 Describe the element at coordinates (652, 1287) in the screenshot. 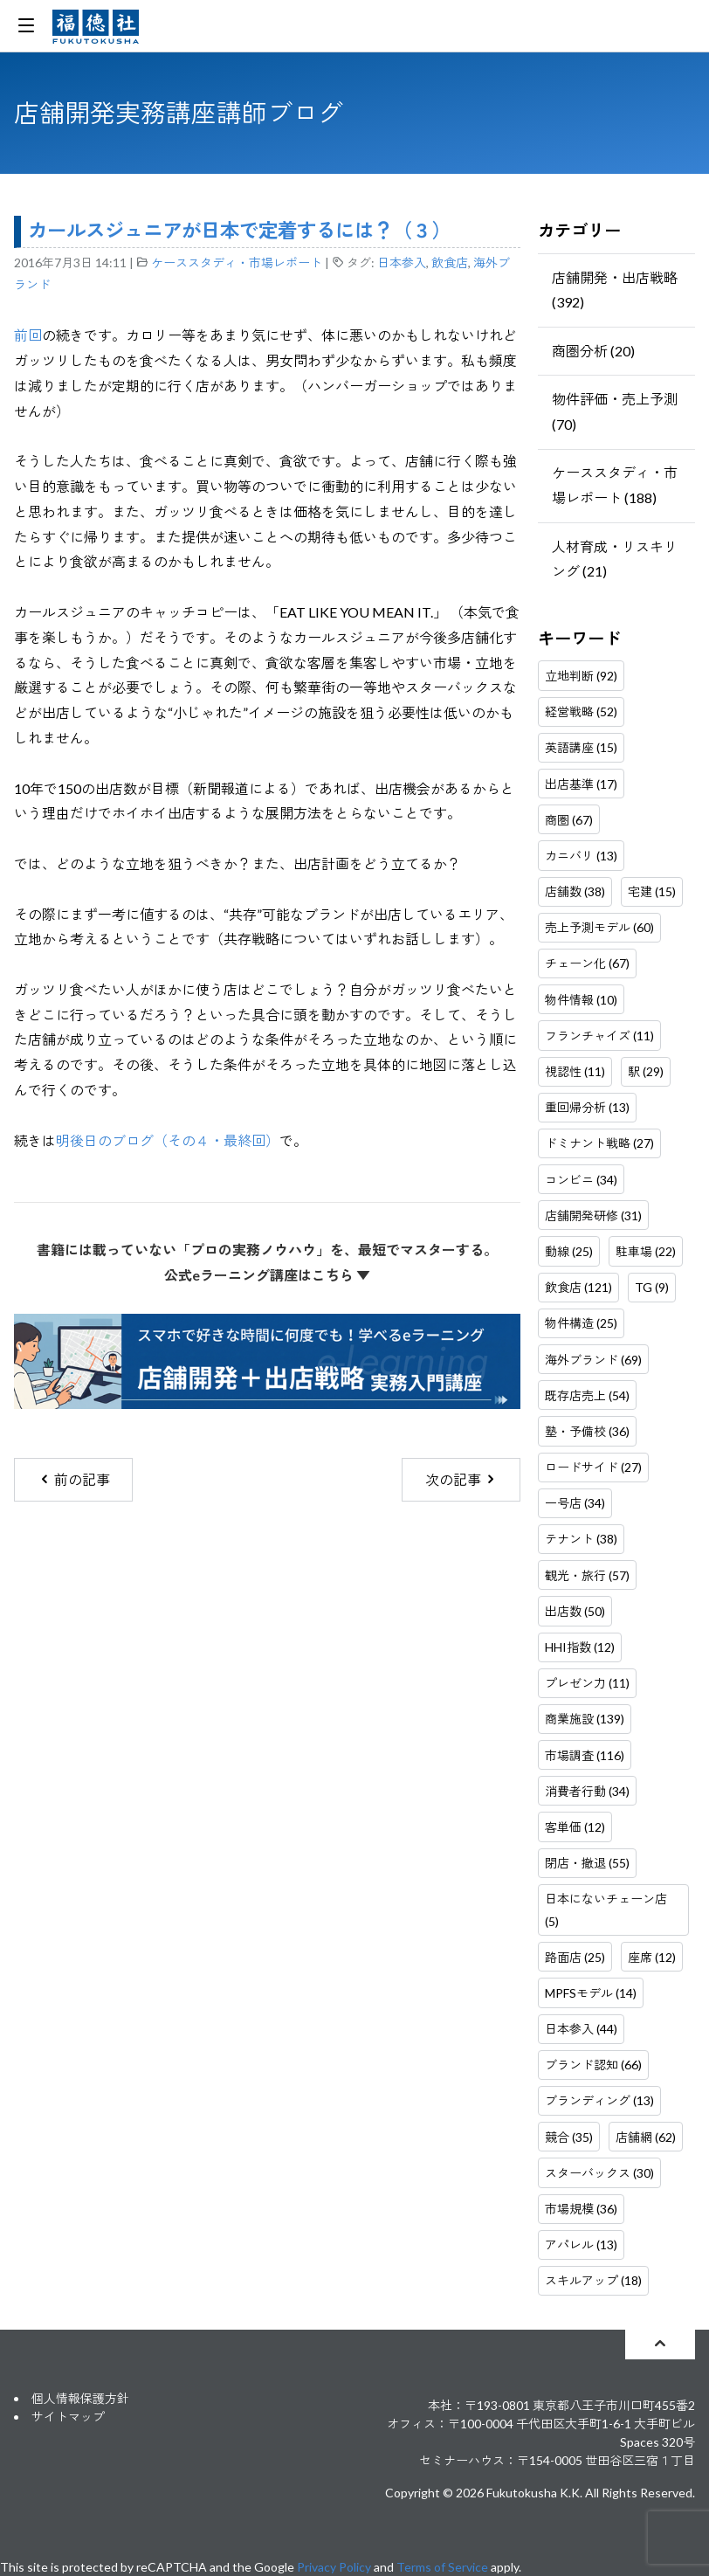

I see `TG (9)` at that location.